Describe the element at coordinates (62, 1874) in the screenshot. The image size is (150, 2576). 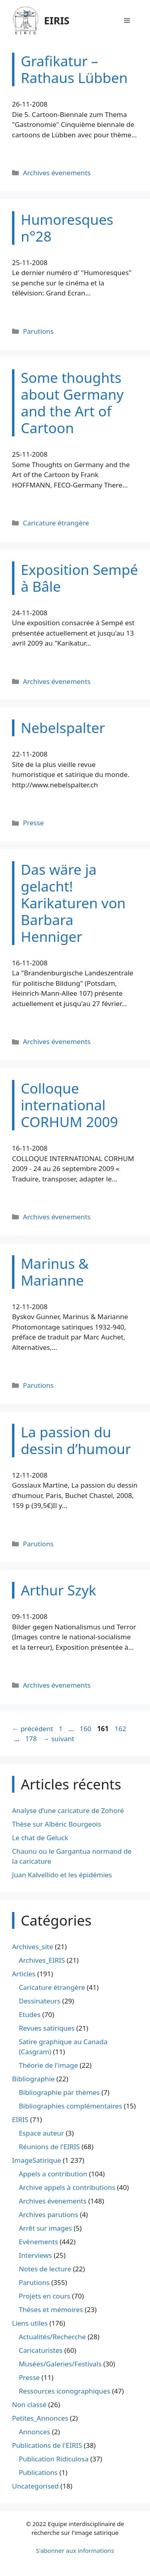
I see `Juan Kalvellido et les épidémies` at that location.